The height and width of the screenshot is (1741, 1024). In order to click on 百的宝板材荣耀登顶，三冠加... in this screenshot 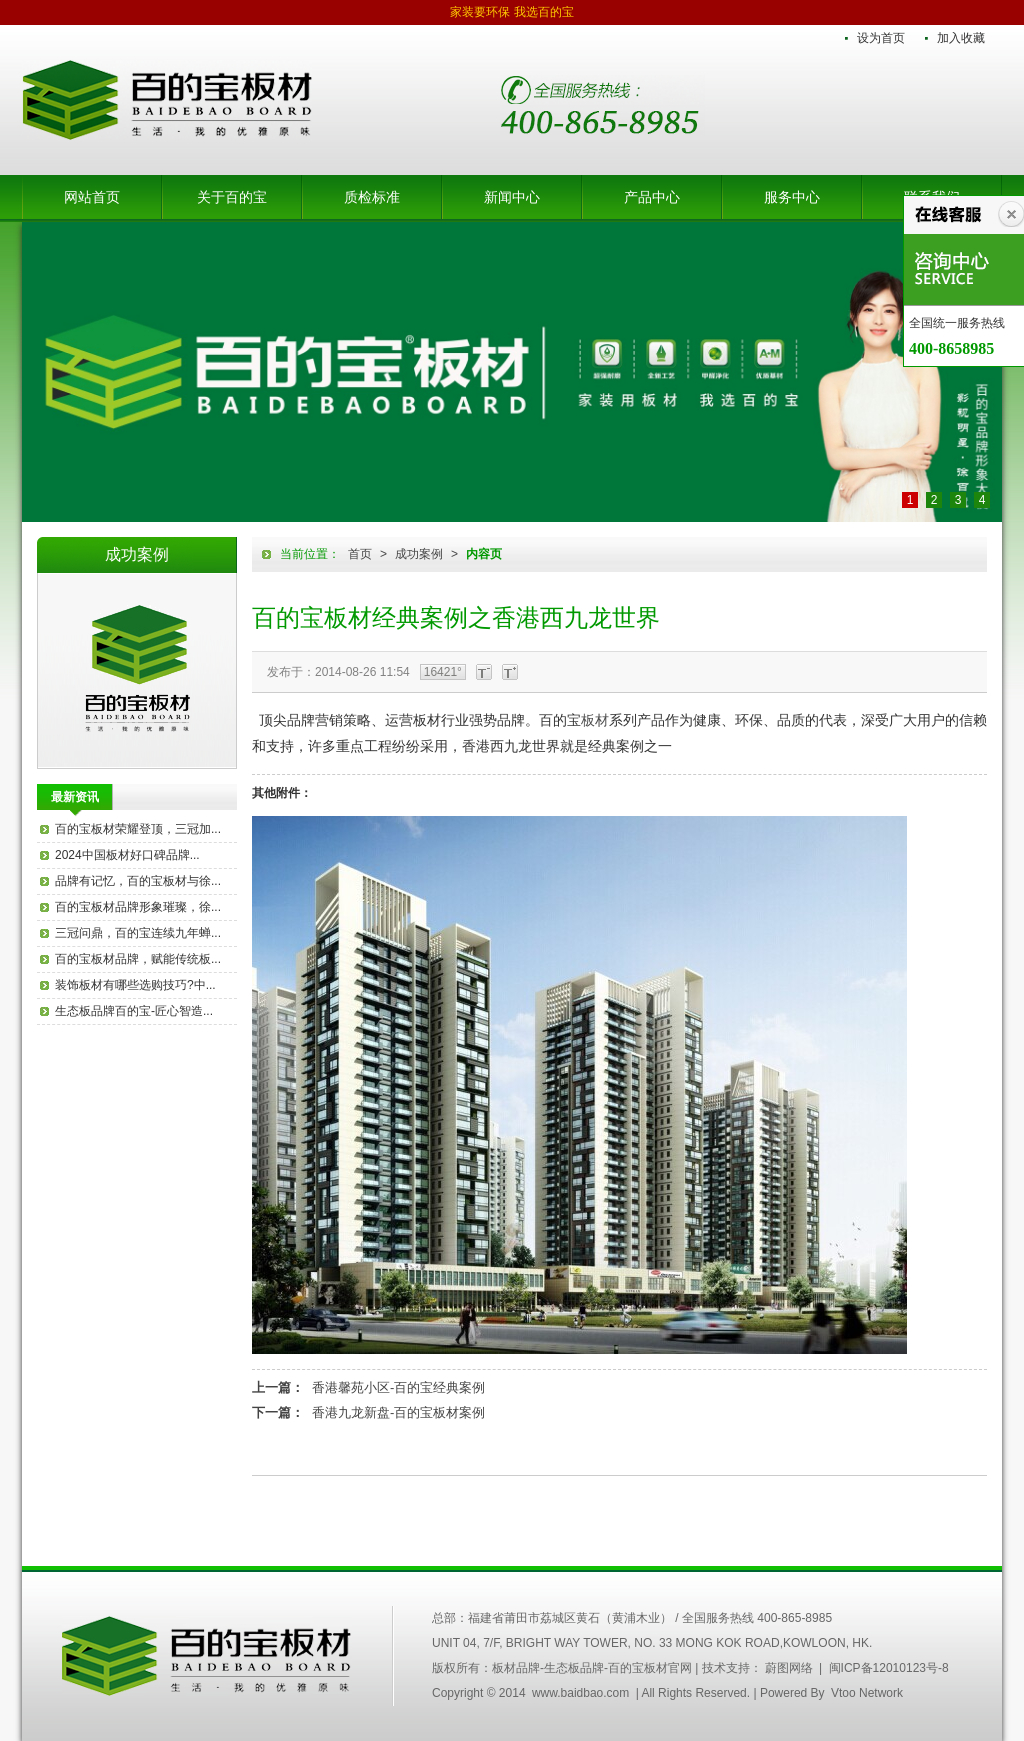, I will do `click(138, 829)`.